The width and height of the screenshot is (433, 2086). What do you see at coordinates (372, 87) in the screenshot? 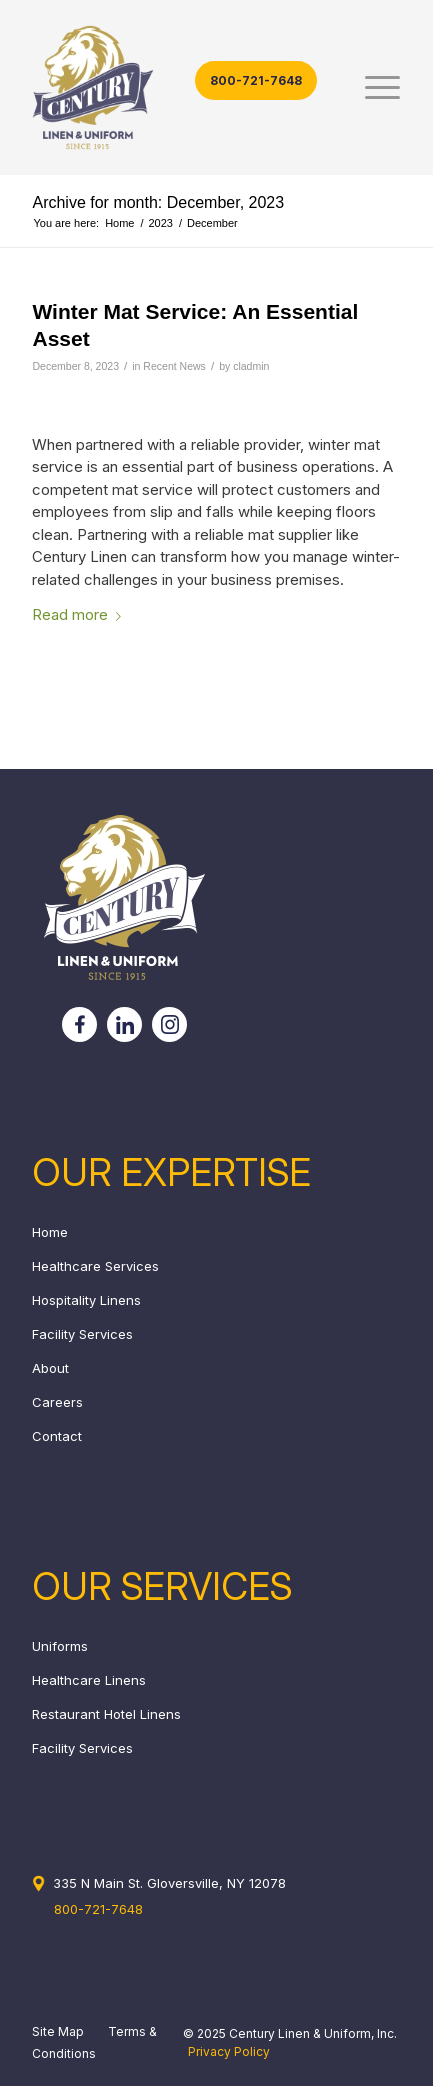
I see `[menuitem]` at bounding box center [372, 87].